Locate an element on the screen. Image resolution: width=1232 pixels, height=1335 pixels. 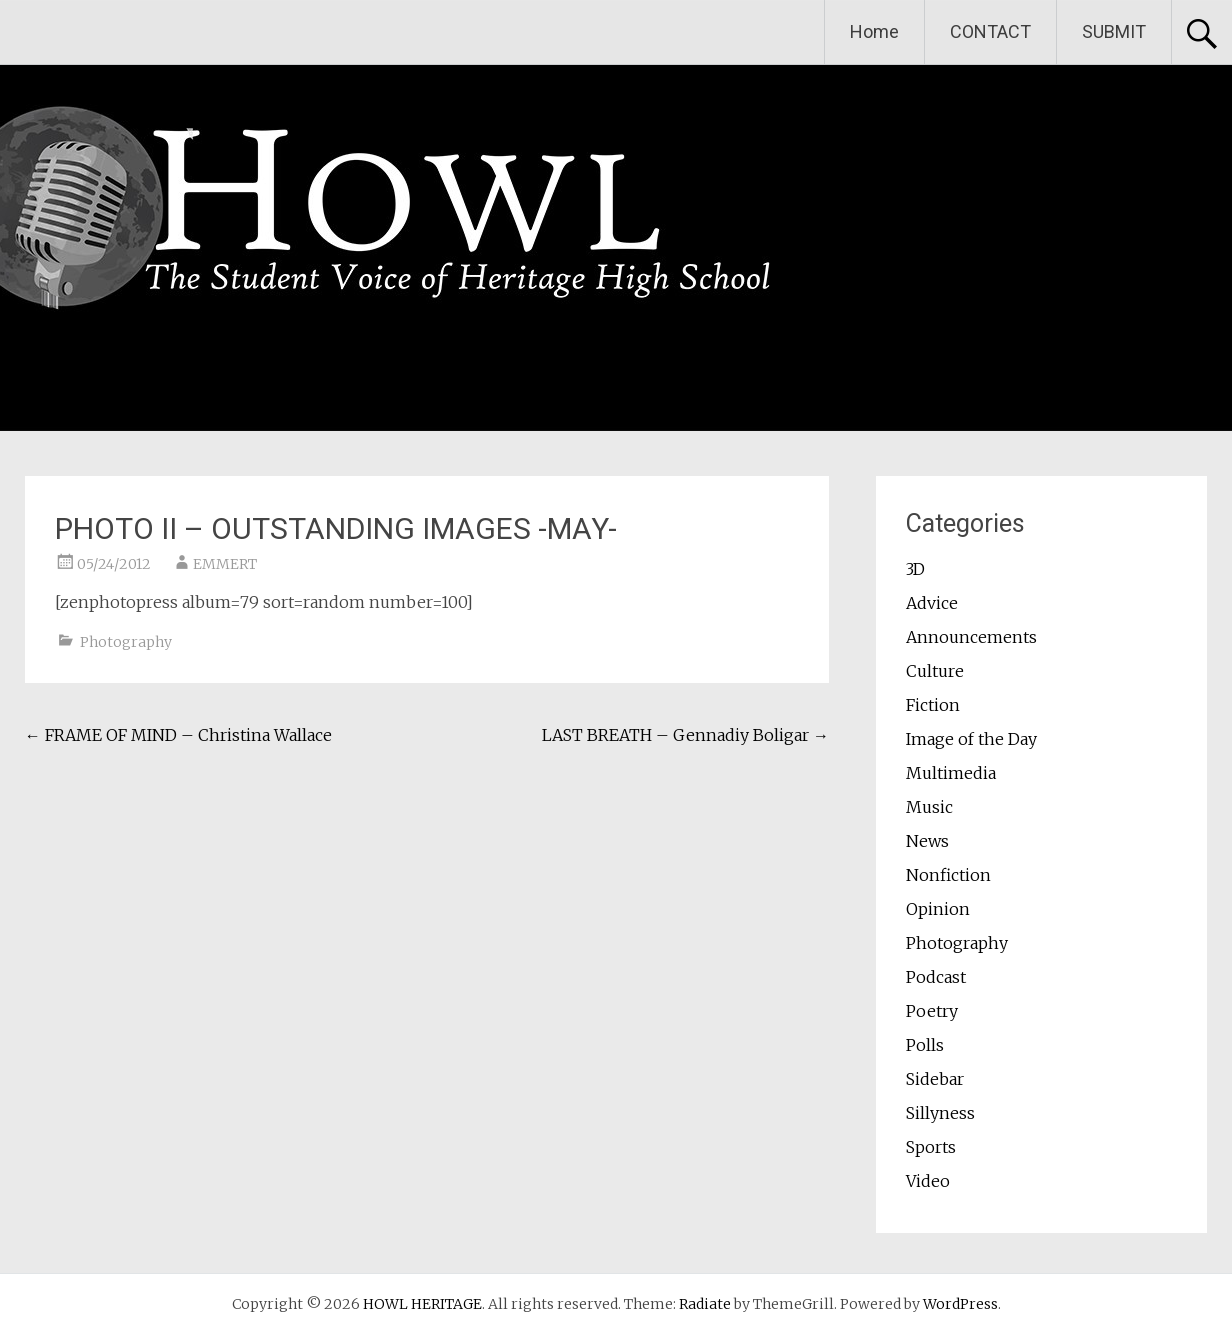
SUBMIT is located at coordinates (1114, 31).